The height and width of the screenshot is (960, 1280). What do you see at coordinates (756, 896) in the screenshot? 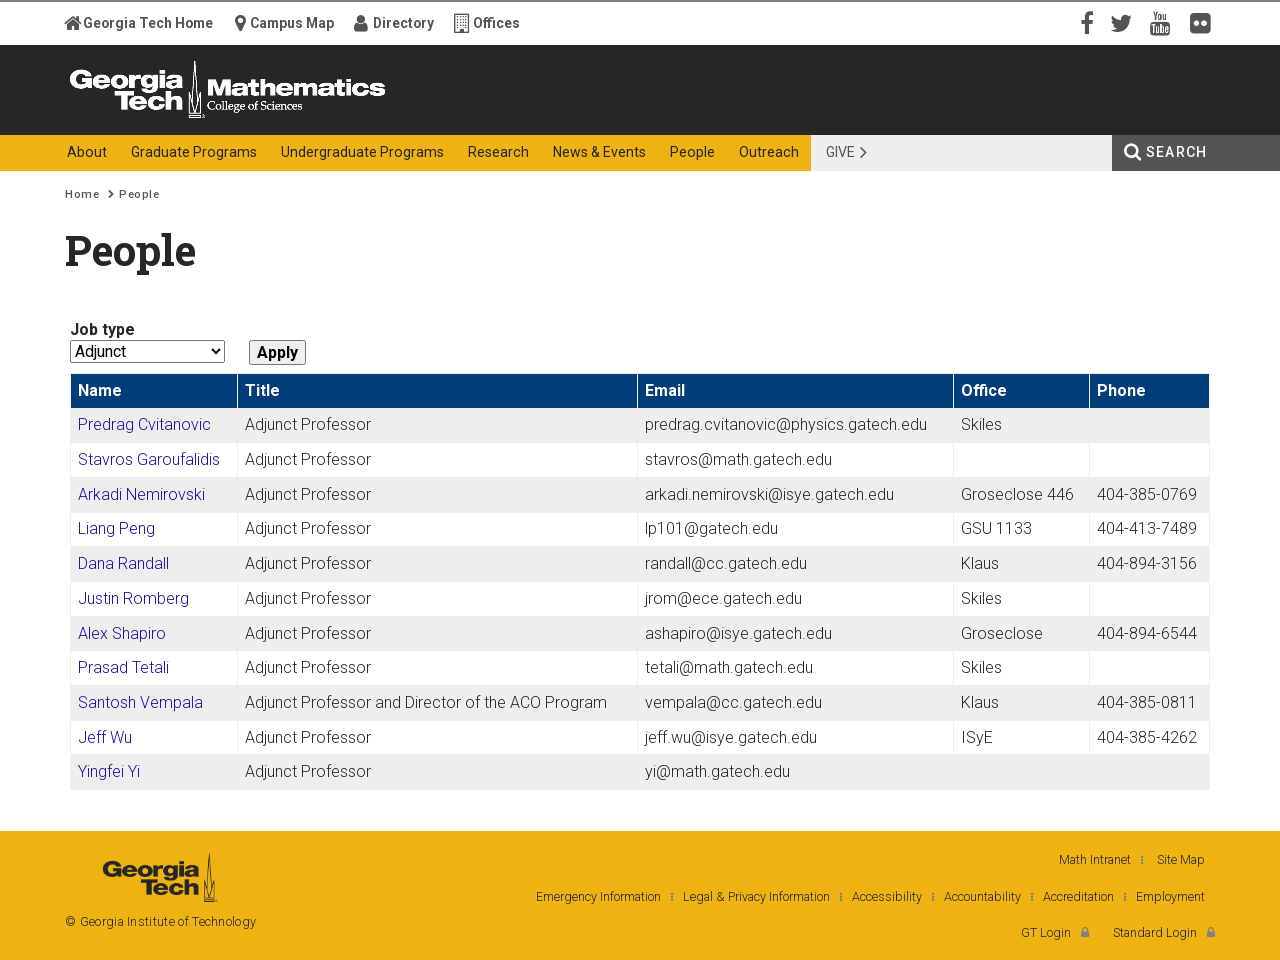
I see `Legal & Privacy Information` at bounding box center [756, 896].